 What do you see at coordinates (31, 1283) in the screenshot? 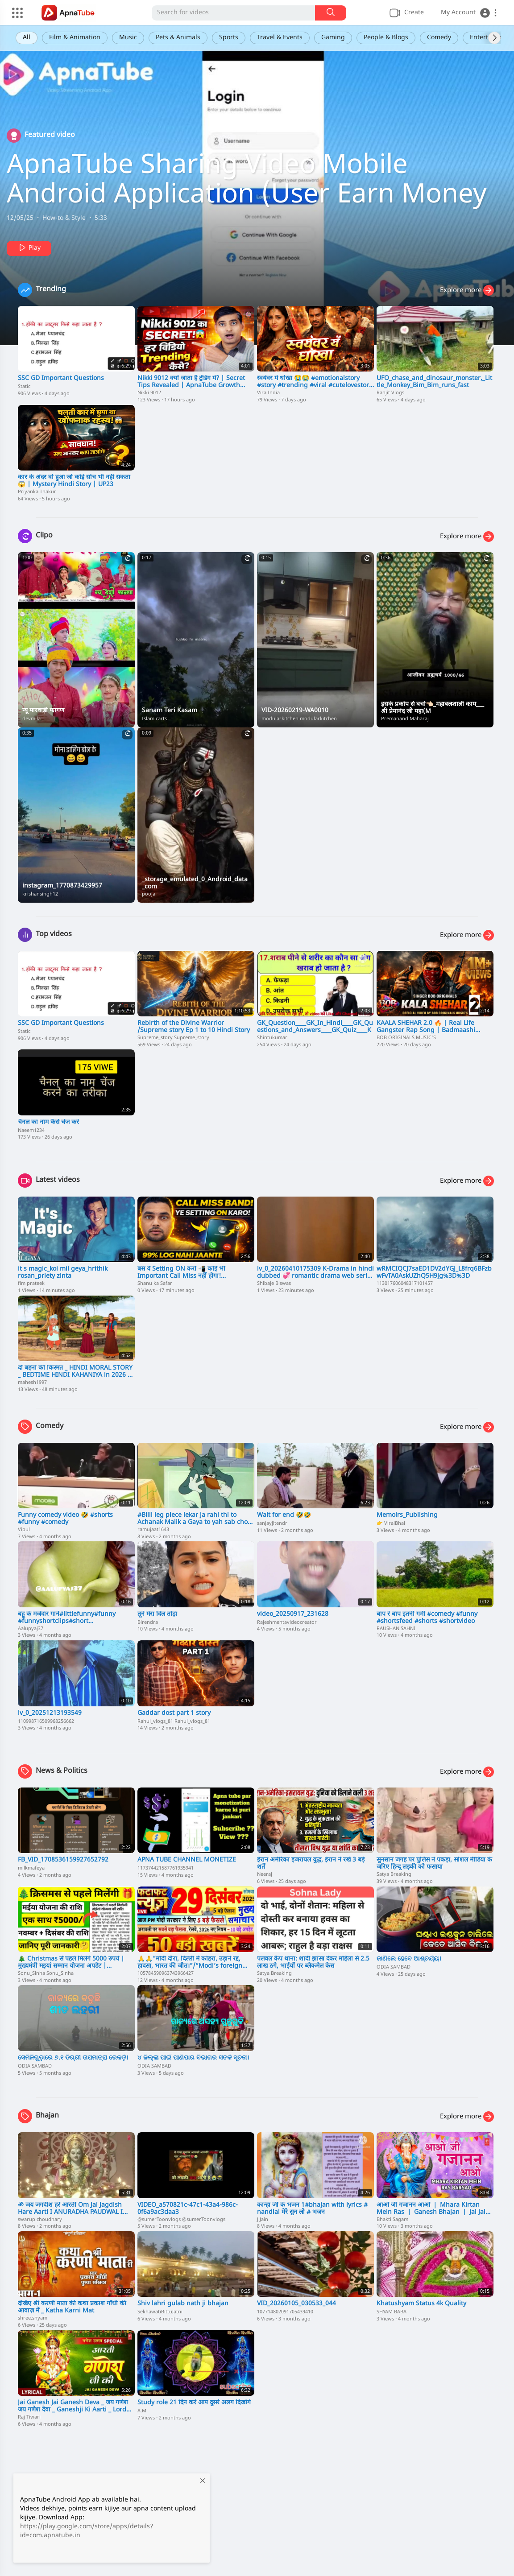
I see `flm prateek` at bounding box center [31, 1283].